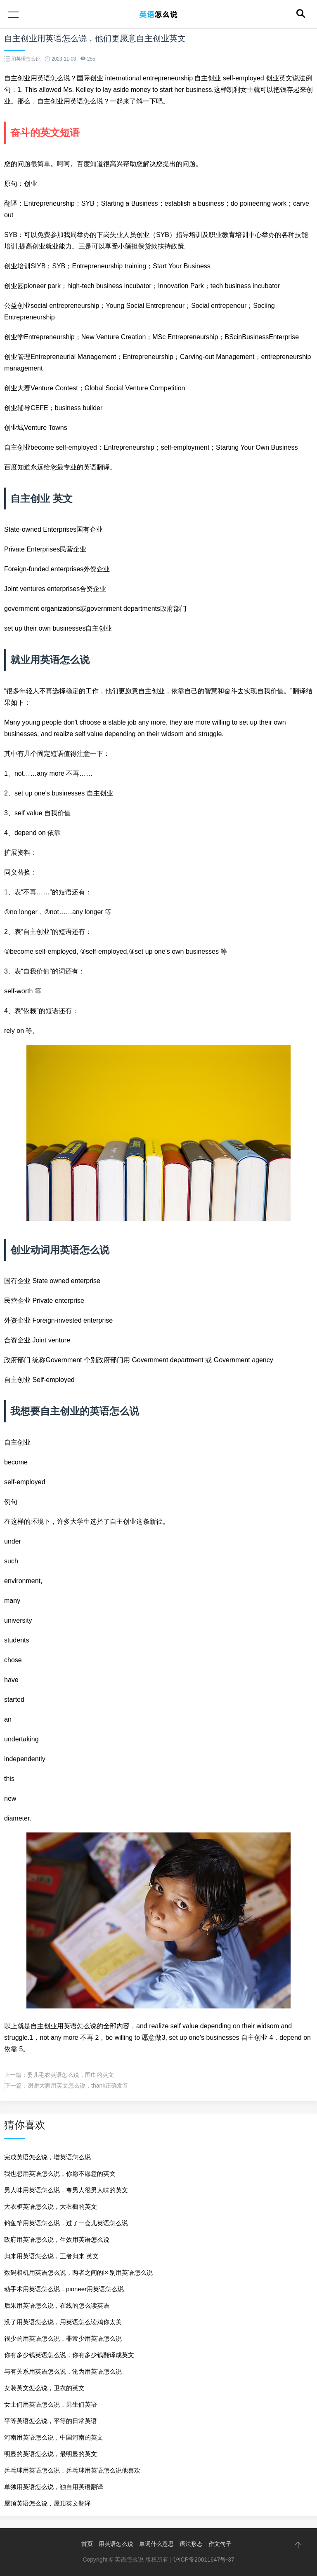 This screenshot has height=2576, width=317. Describe the element at coordinates (156, 2544) in the screenshot. I see `单词什么意思` at that location.